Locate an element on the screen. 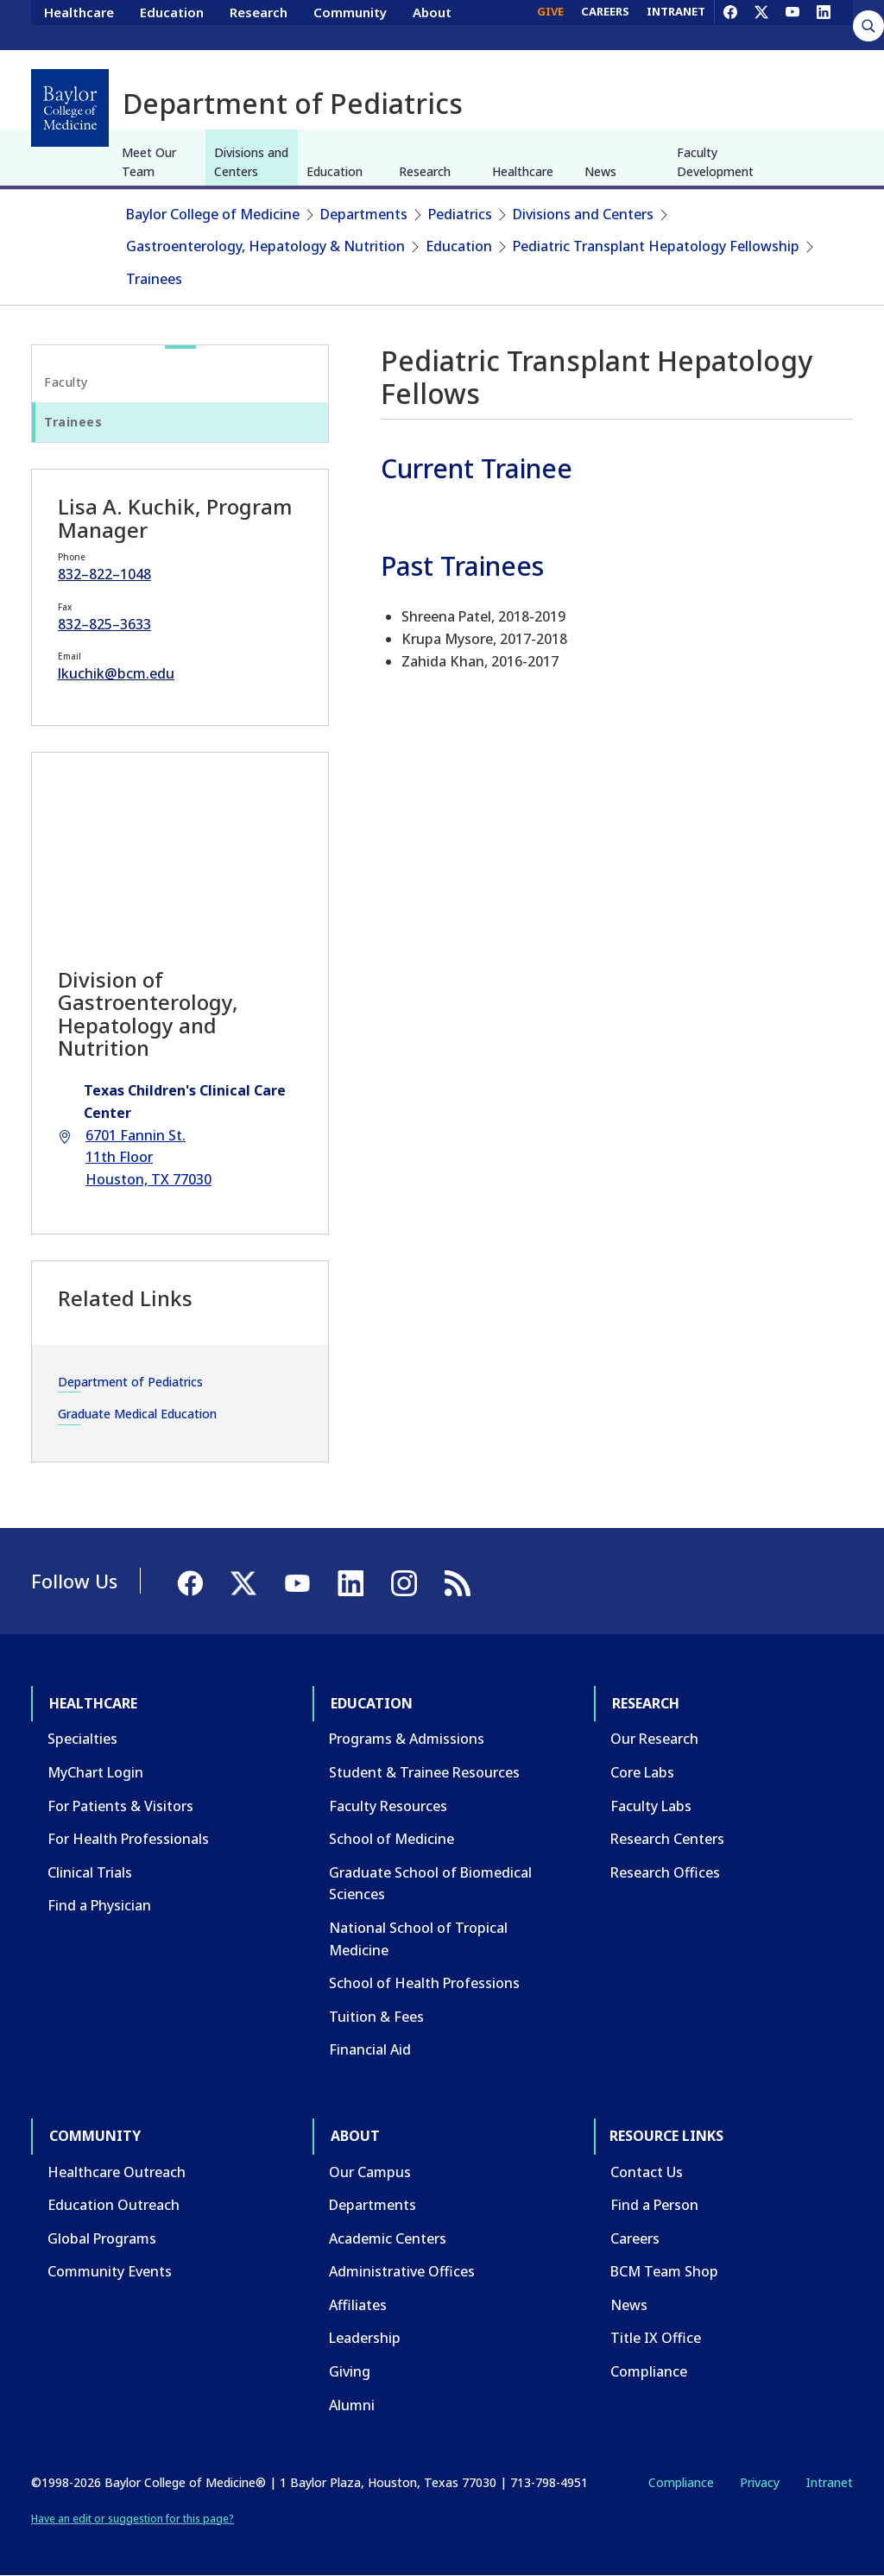 The image size is (884, 2576). Pediatrics is located at coordinates (460, 214).